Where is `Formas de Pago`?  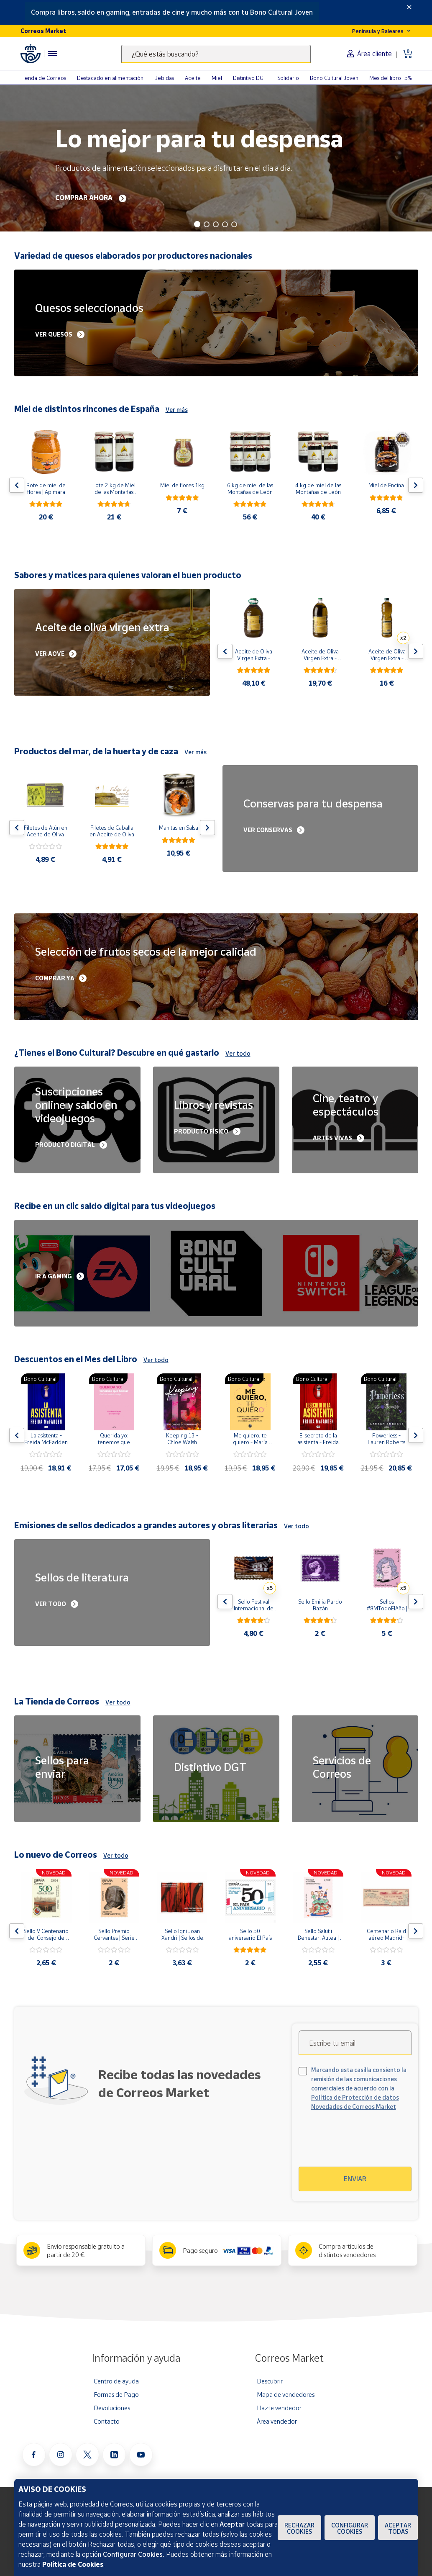 Formas de Pago is located at coordinates (116, 2394).